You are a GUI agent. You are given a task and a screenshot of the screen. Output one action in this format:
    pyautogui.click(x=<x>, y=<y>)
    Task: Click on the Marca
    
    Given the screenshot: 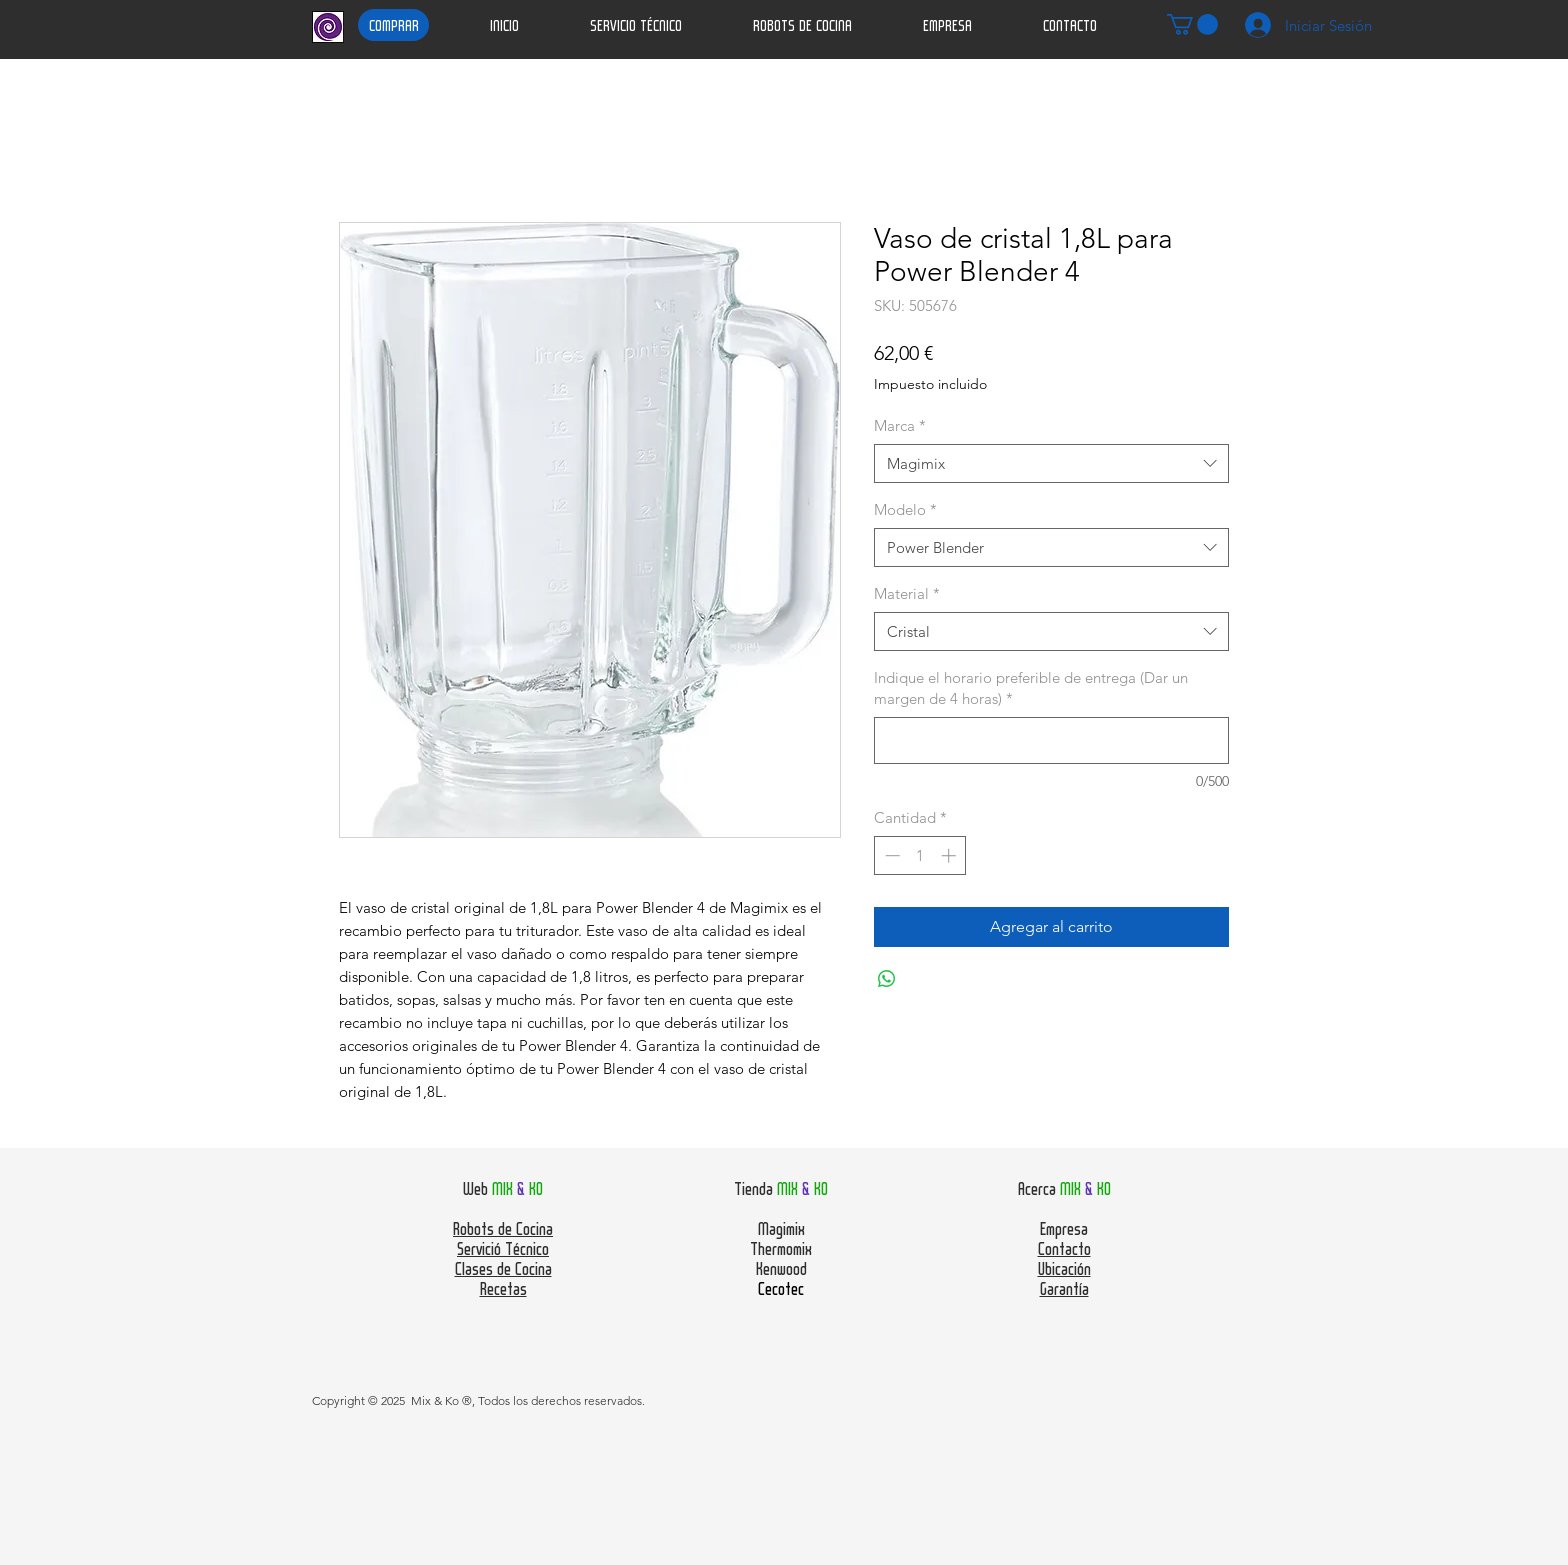 What is the action you would take?
    pyautogui.click(x=900, y=425)
    